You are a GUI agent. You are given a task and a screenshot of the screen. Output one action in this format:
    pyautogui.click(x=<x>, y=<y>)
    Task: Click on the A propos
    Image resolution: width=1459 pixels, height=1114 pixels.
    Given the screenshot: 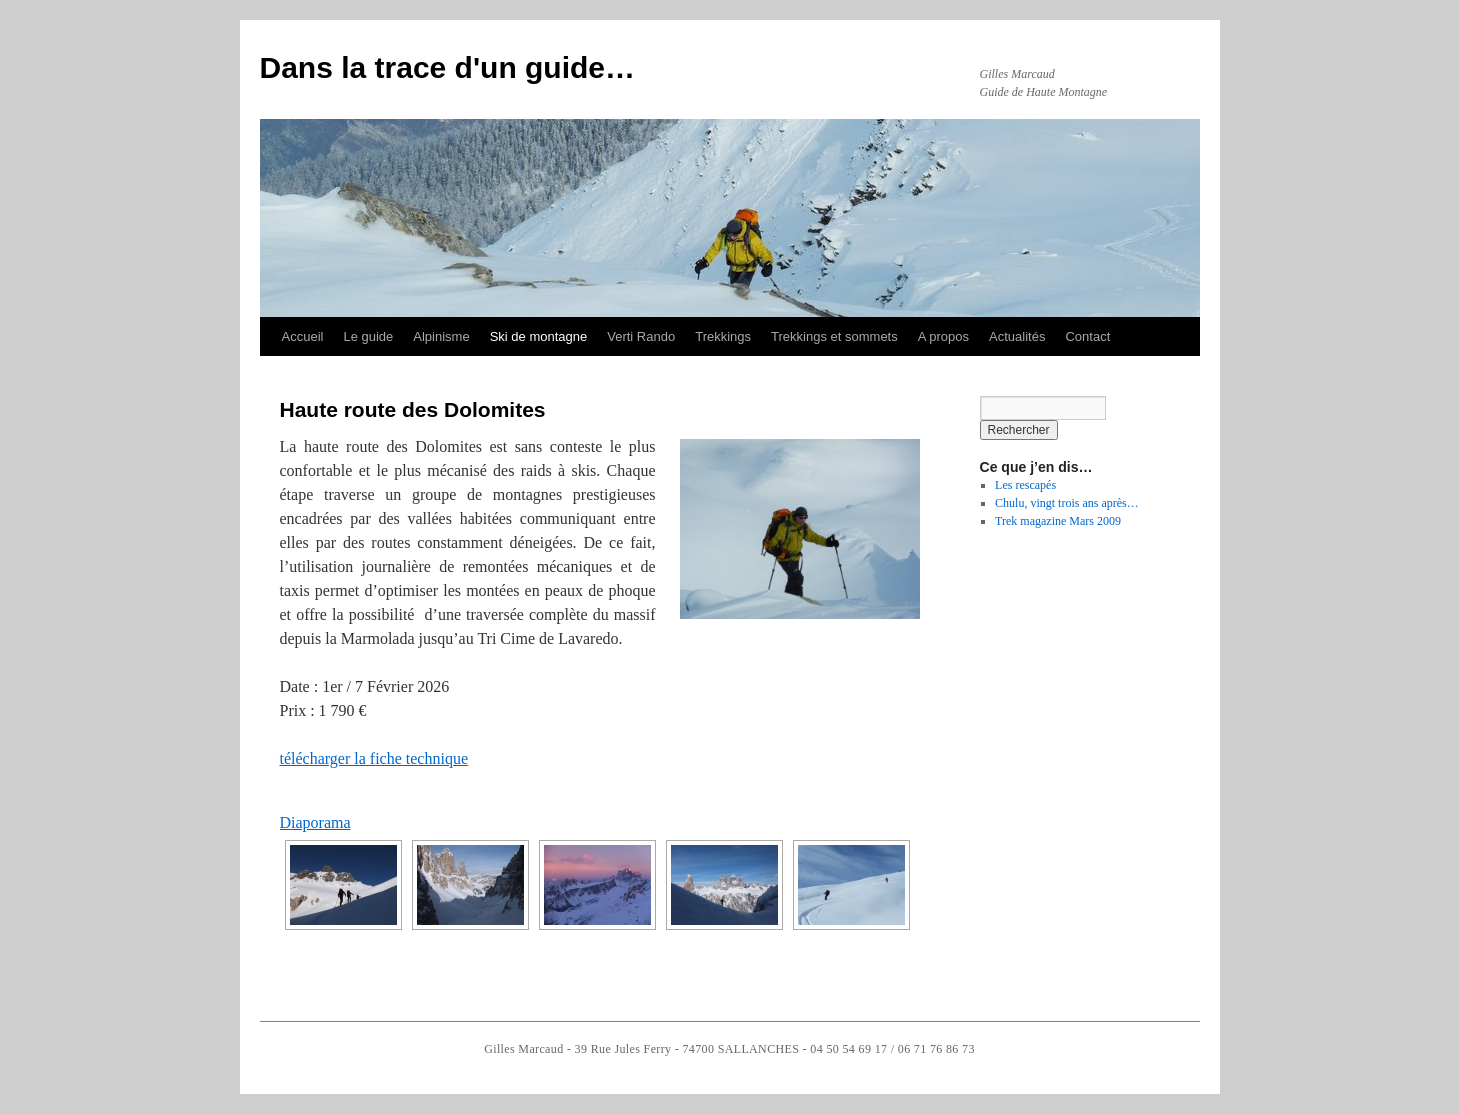 What is the action you would take?
    pyautogui.click(x=943, y=336)
    